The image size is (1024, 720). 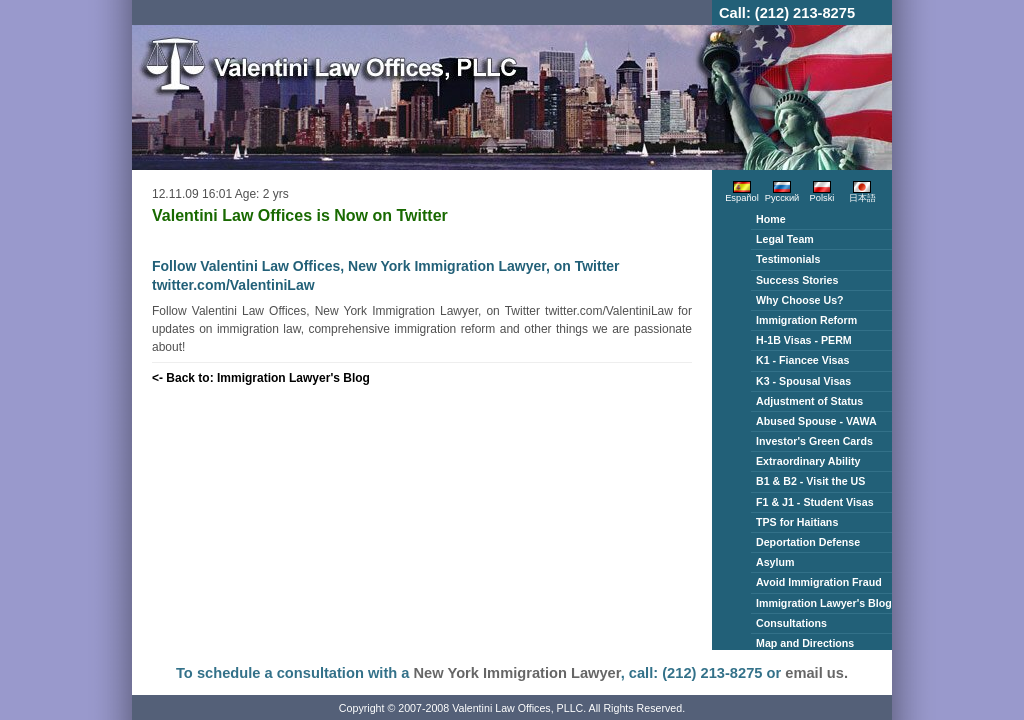 I want to click on Adjustment of Status, so click(x=809, y=401).